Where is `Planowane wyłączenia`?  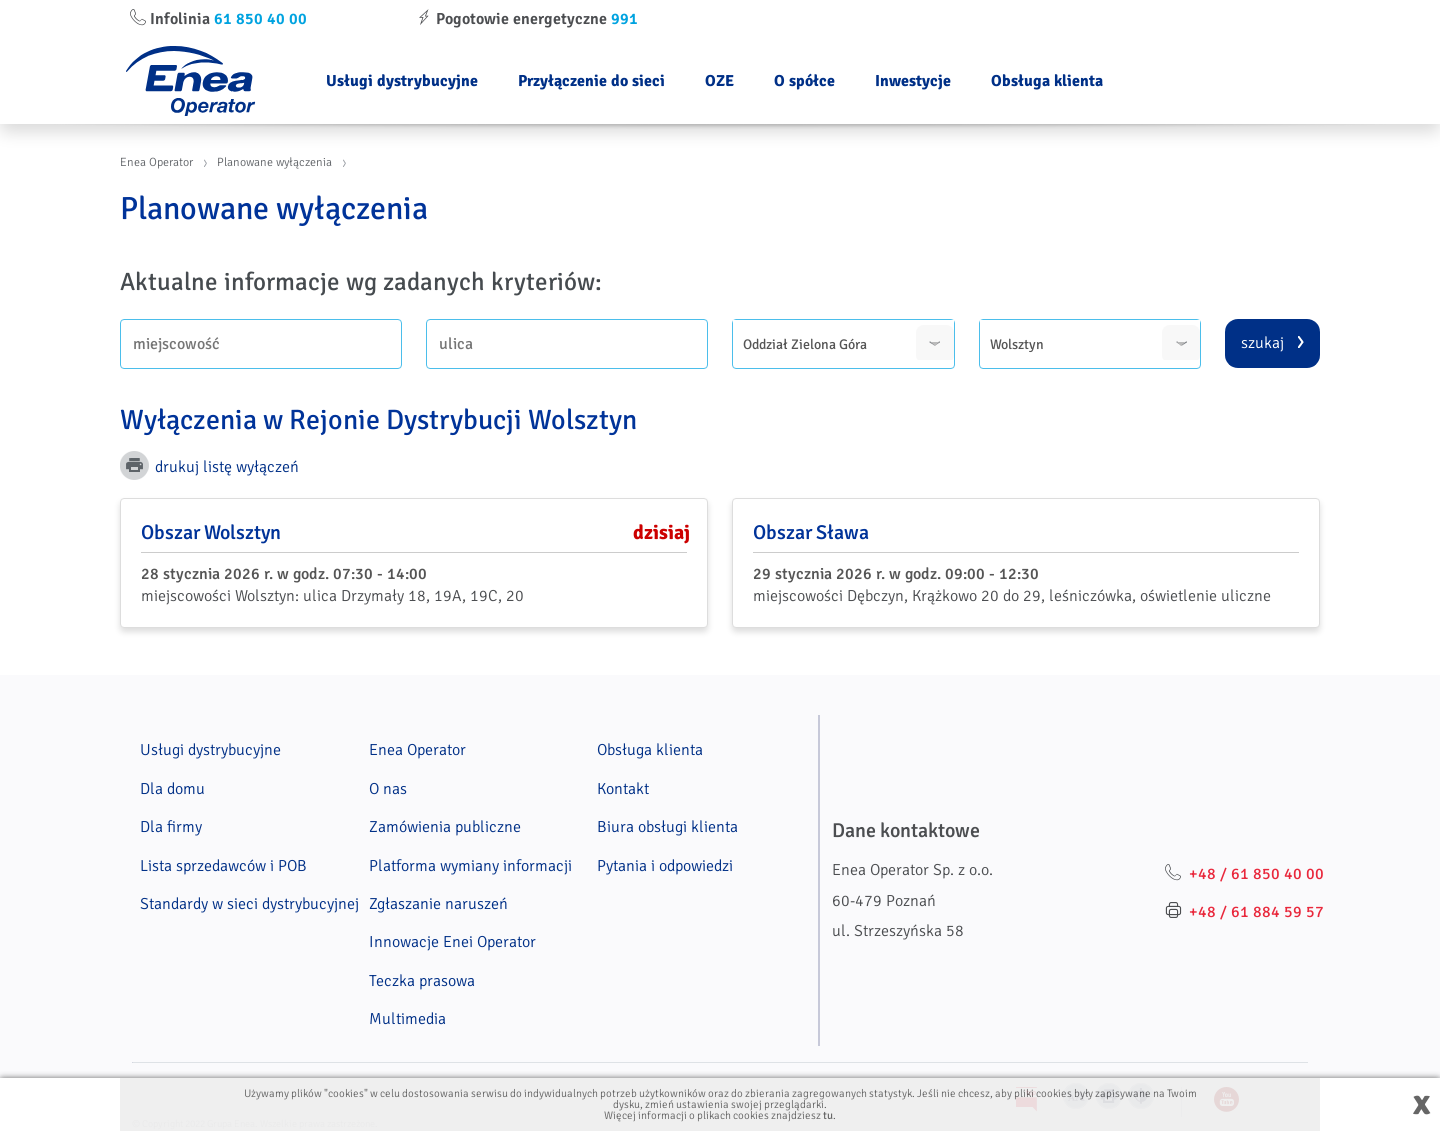 Planowane wyłączenia is located at coordinates (274, 162).